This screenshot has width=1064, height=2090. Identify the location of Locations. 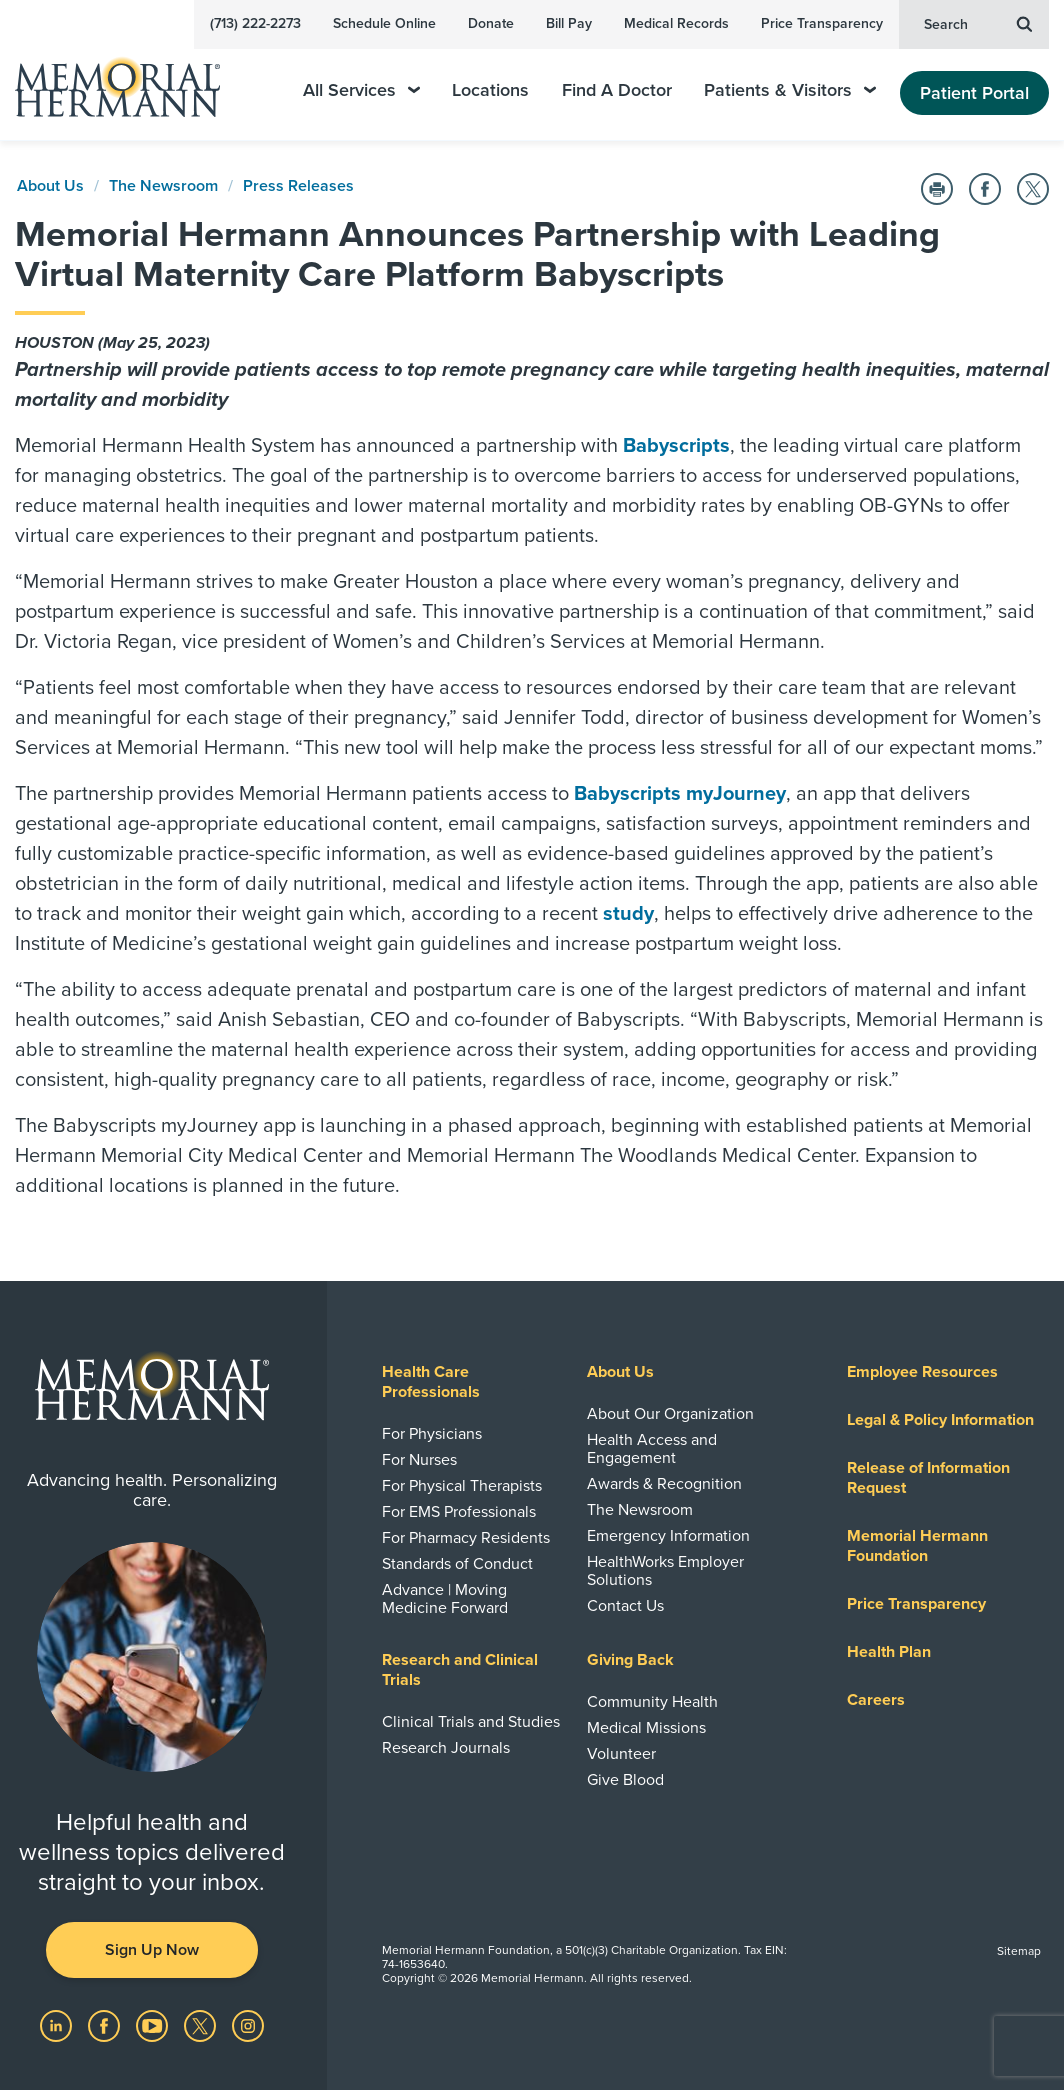
(490, 90).